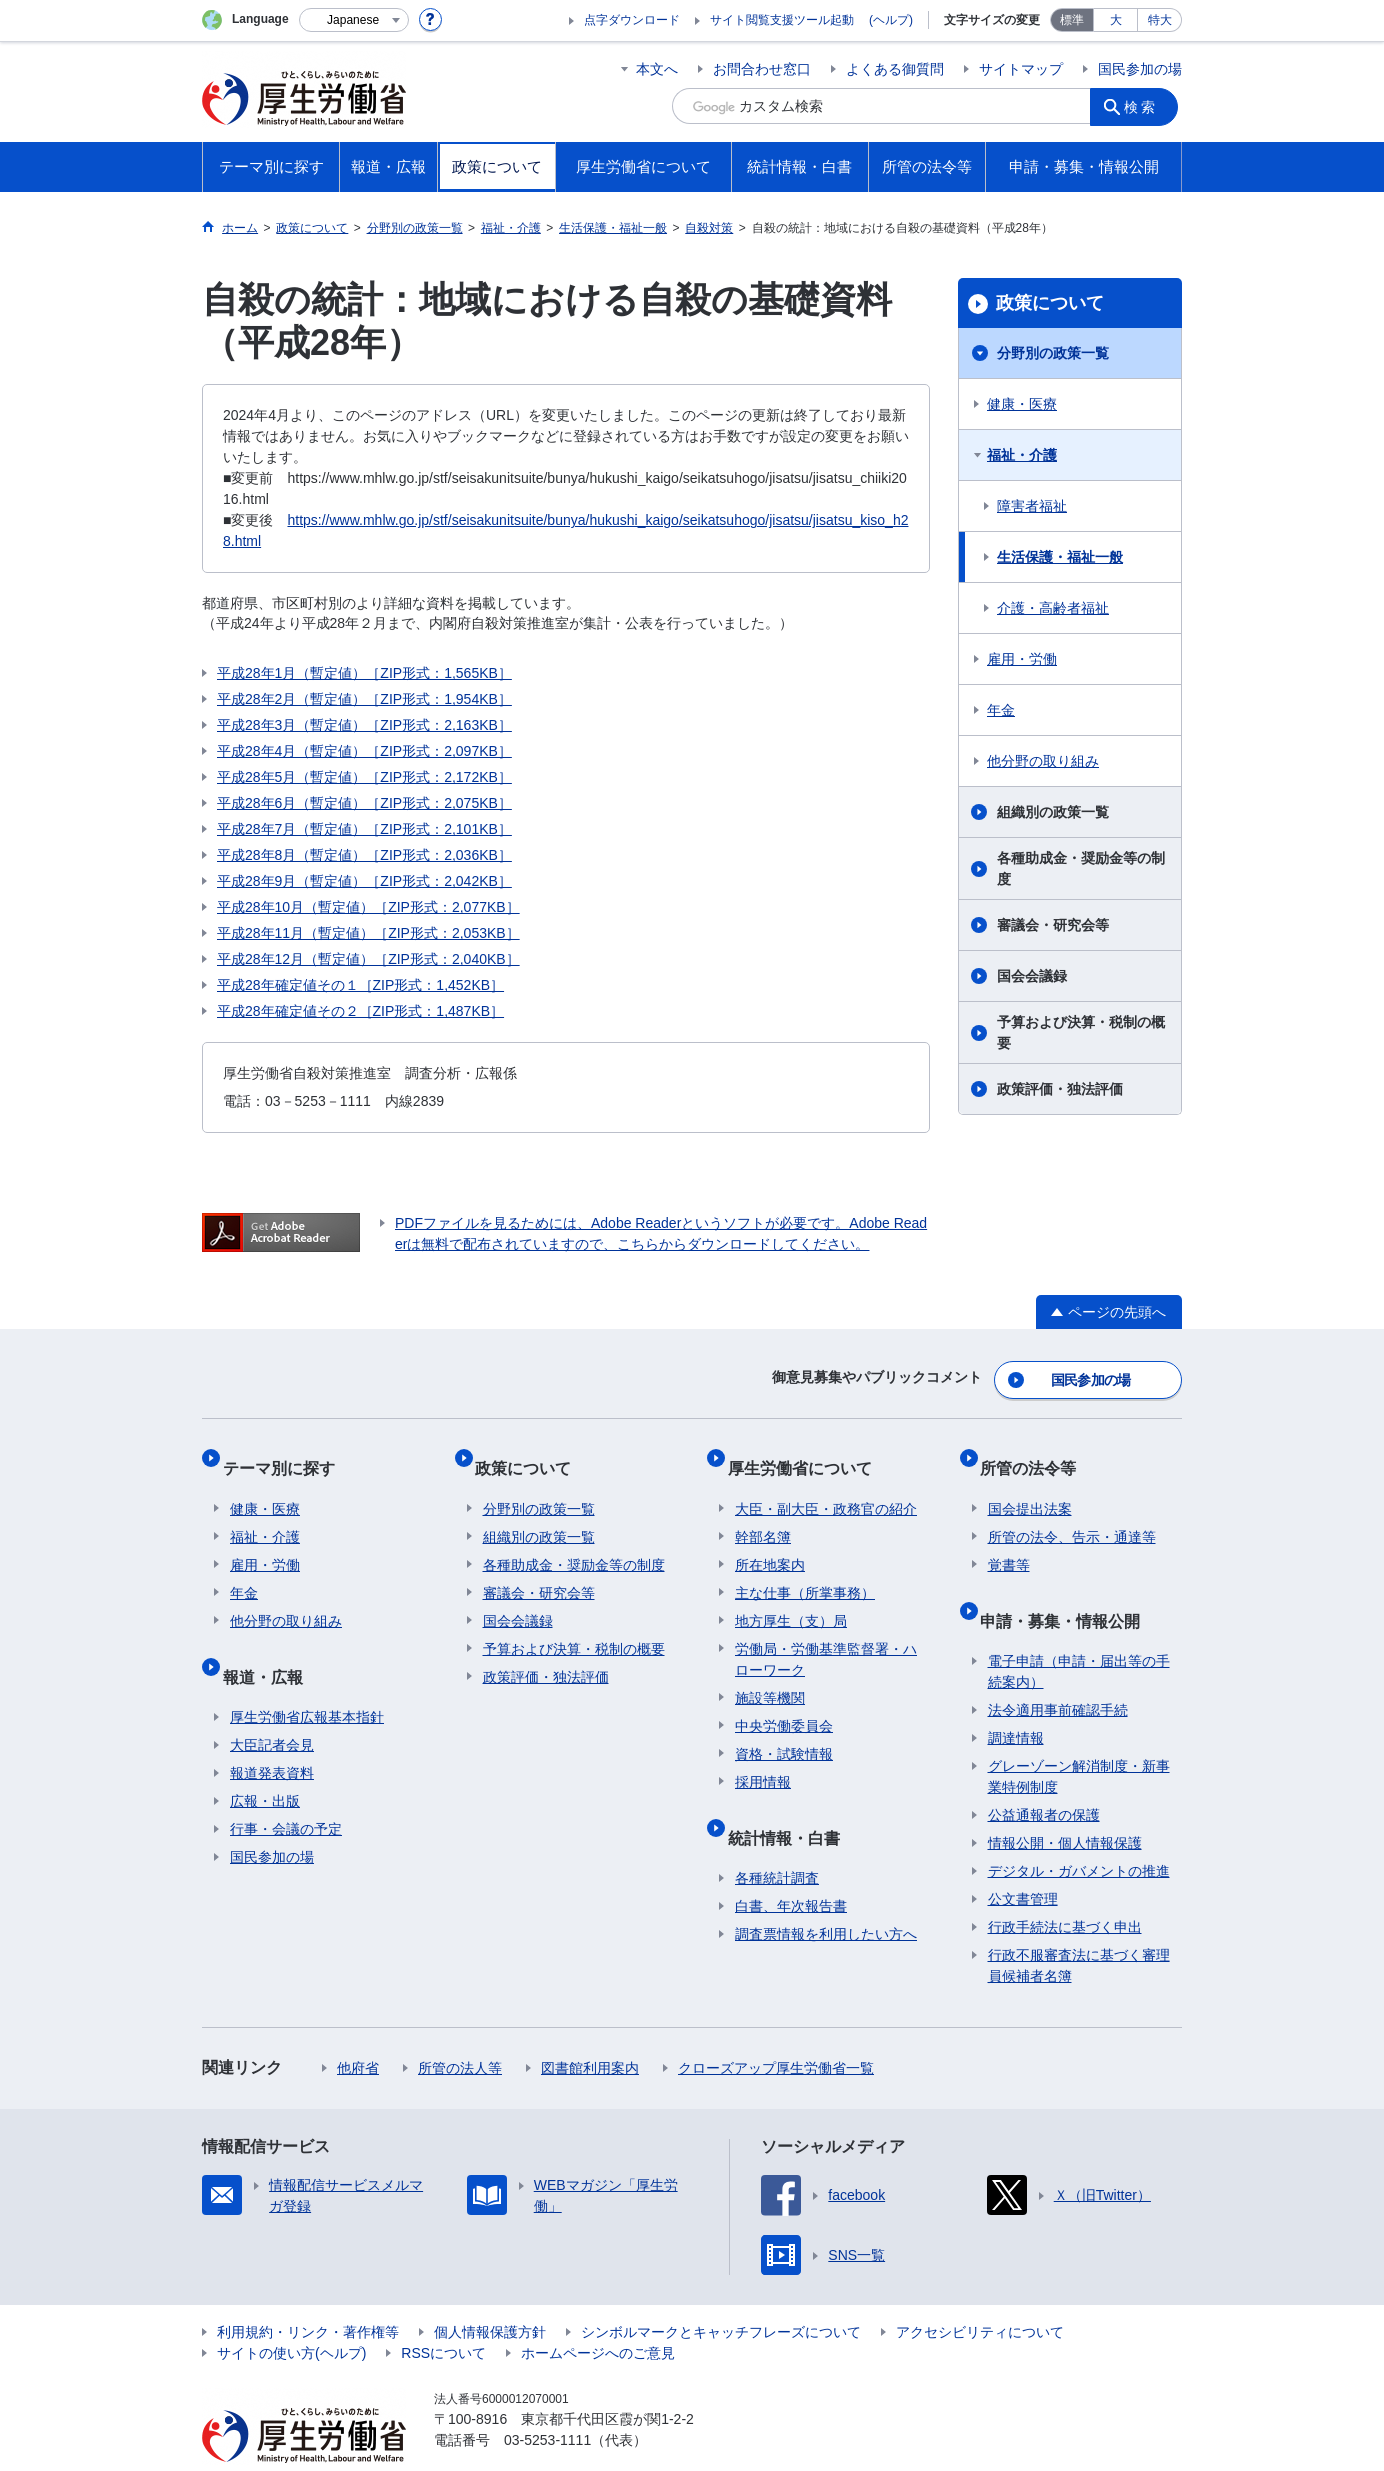 This screenshot has height=2471, width=1384. I want to click on 国民参加の場, so click(1140, 69).